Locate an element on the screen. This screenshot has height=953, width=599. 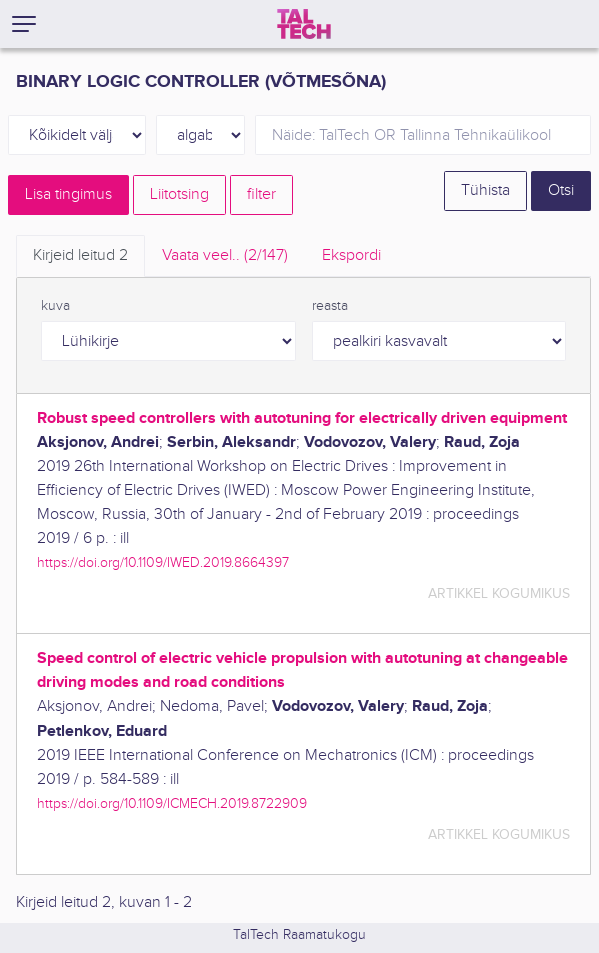
Kirjeid leitud [tab] is located at coordinates (80, 255).